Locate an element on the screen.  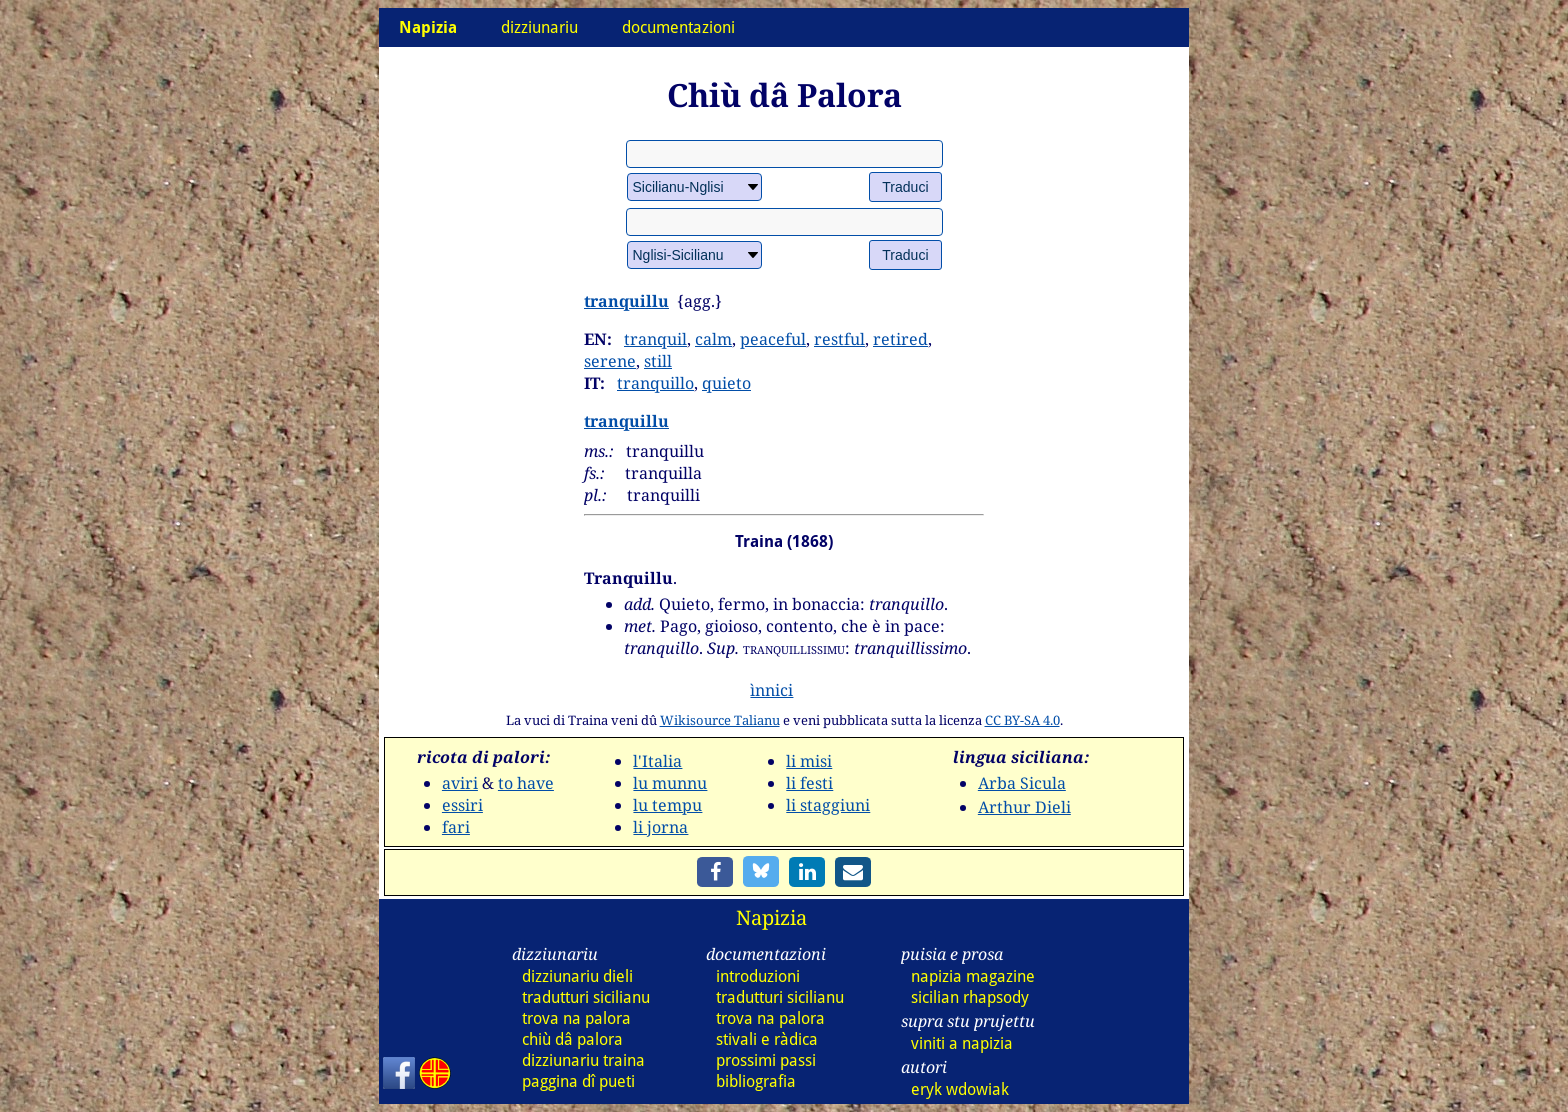
dizziunariu is located at coordinates (539, 27).